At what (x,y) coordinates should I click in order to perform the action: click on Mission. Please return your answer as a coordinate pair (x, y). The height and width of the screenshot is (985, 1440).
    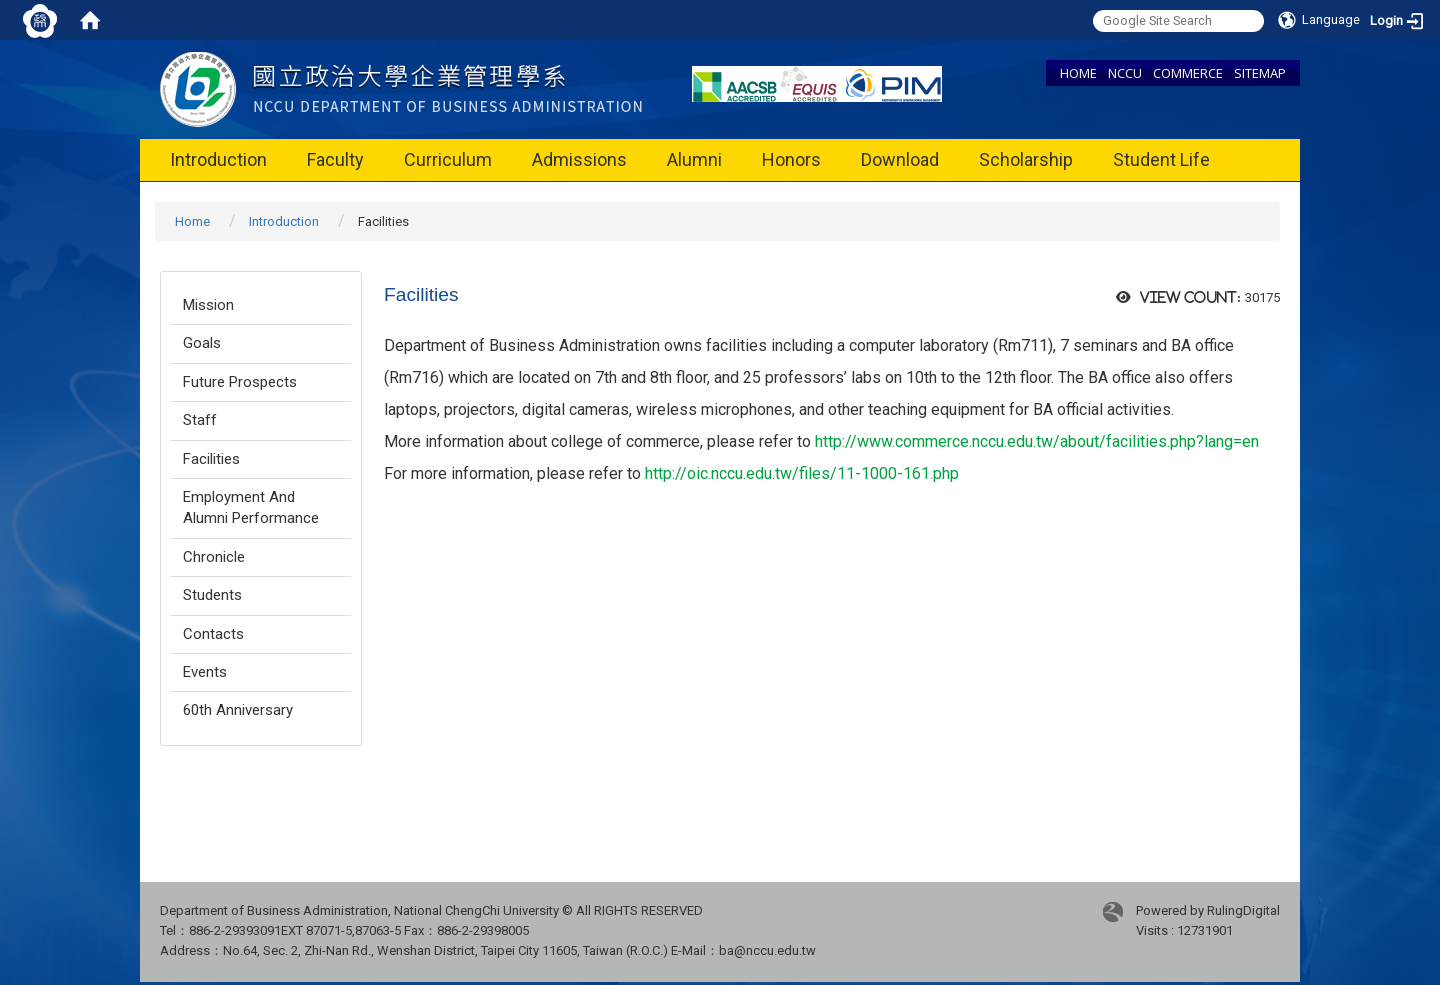
    Looking at the image, I should click on (208, 305).